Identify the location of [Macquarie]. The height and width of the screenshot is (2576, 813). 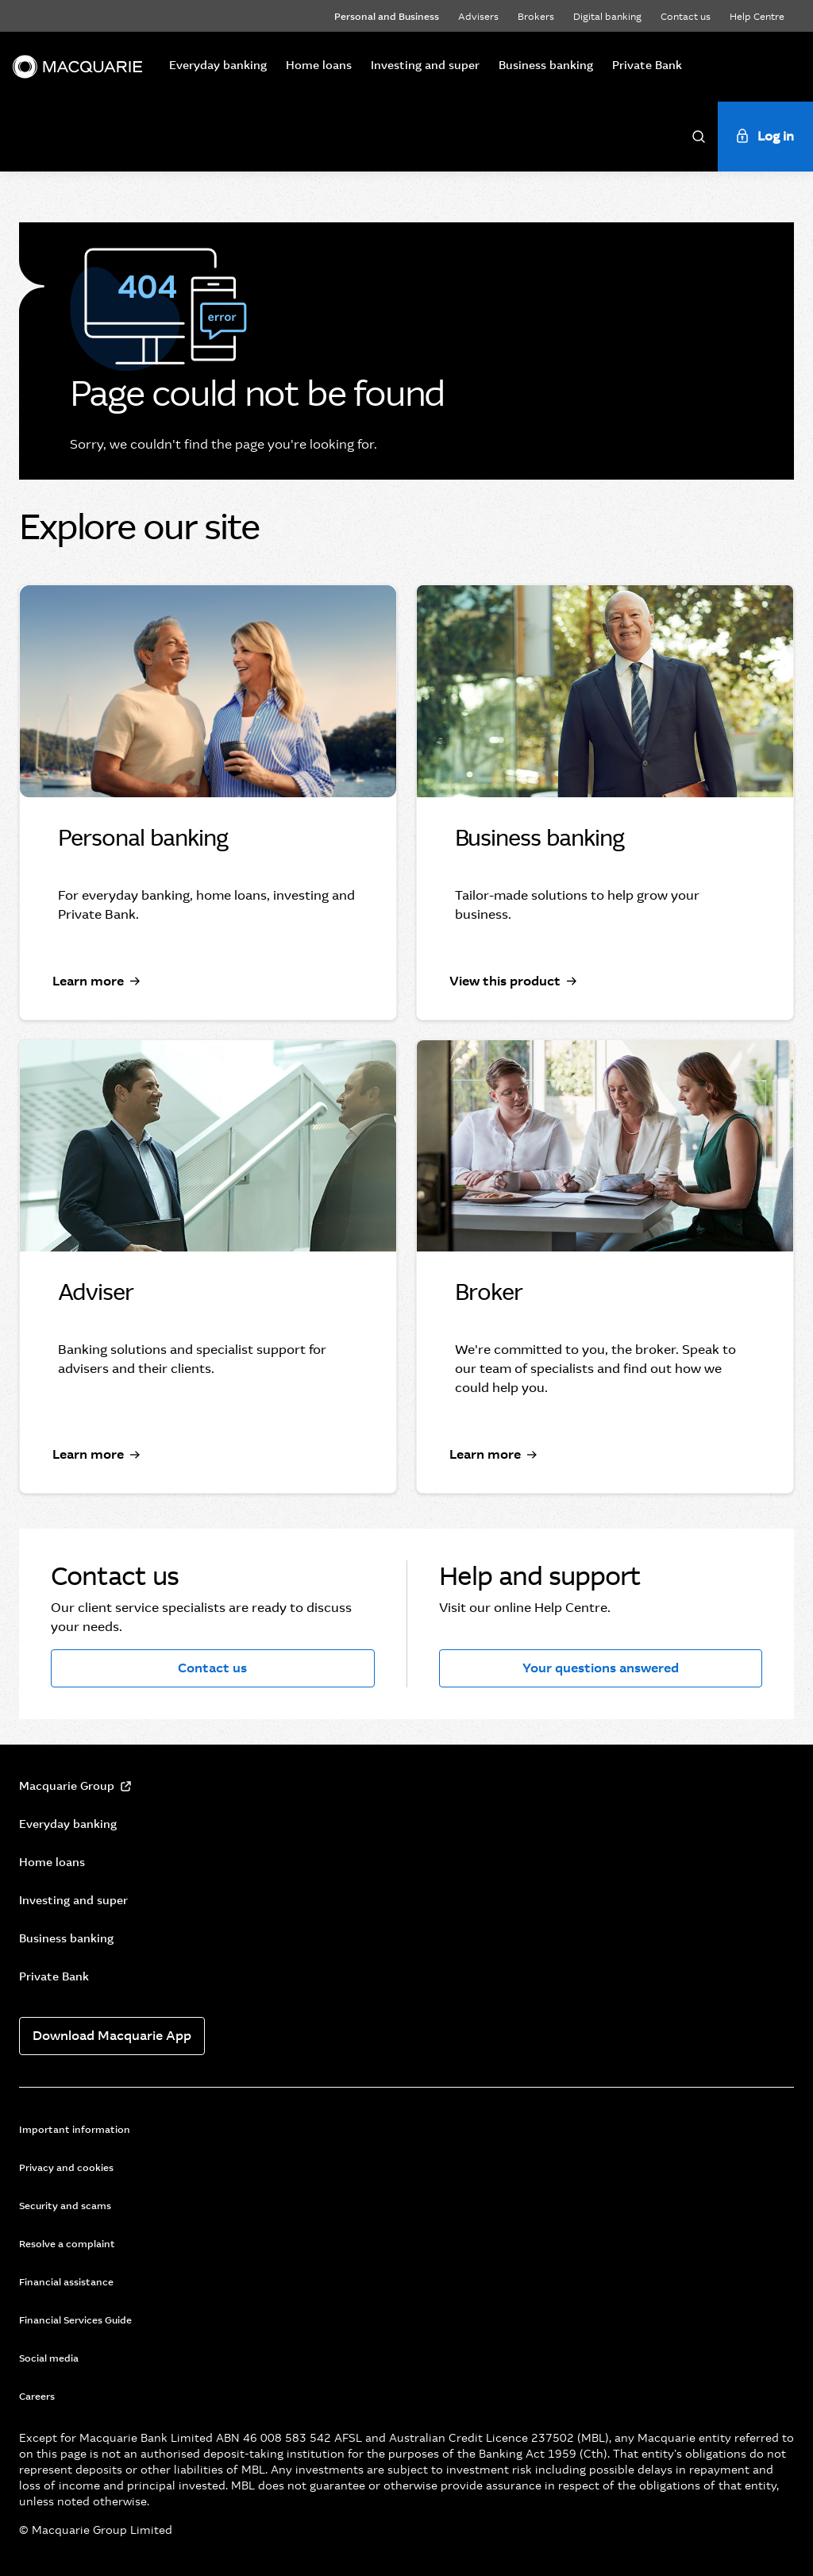
(77, 66).